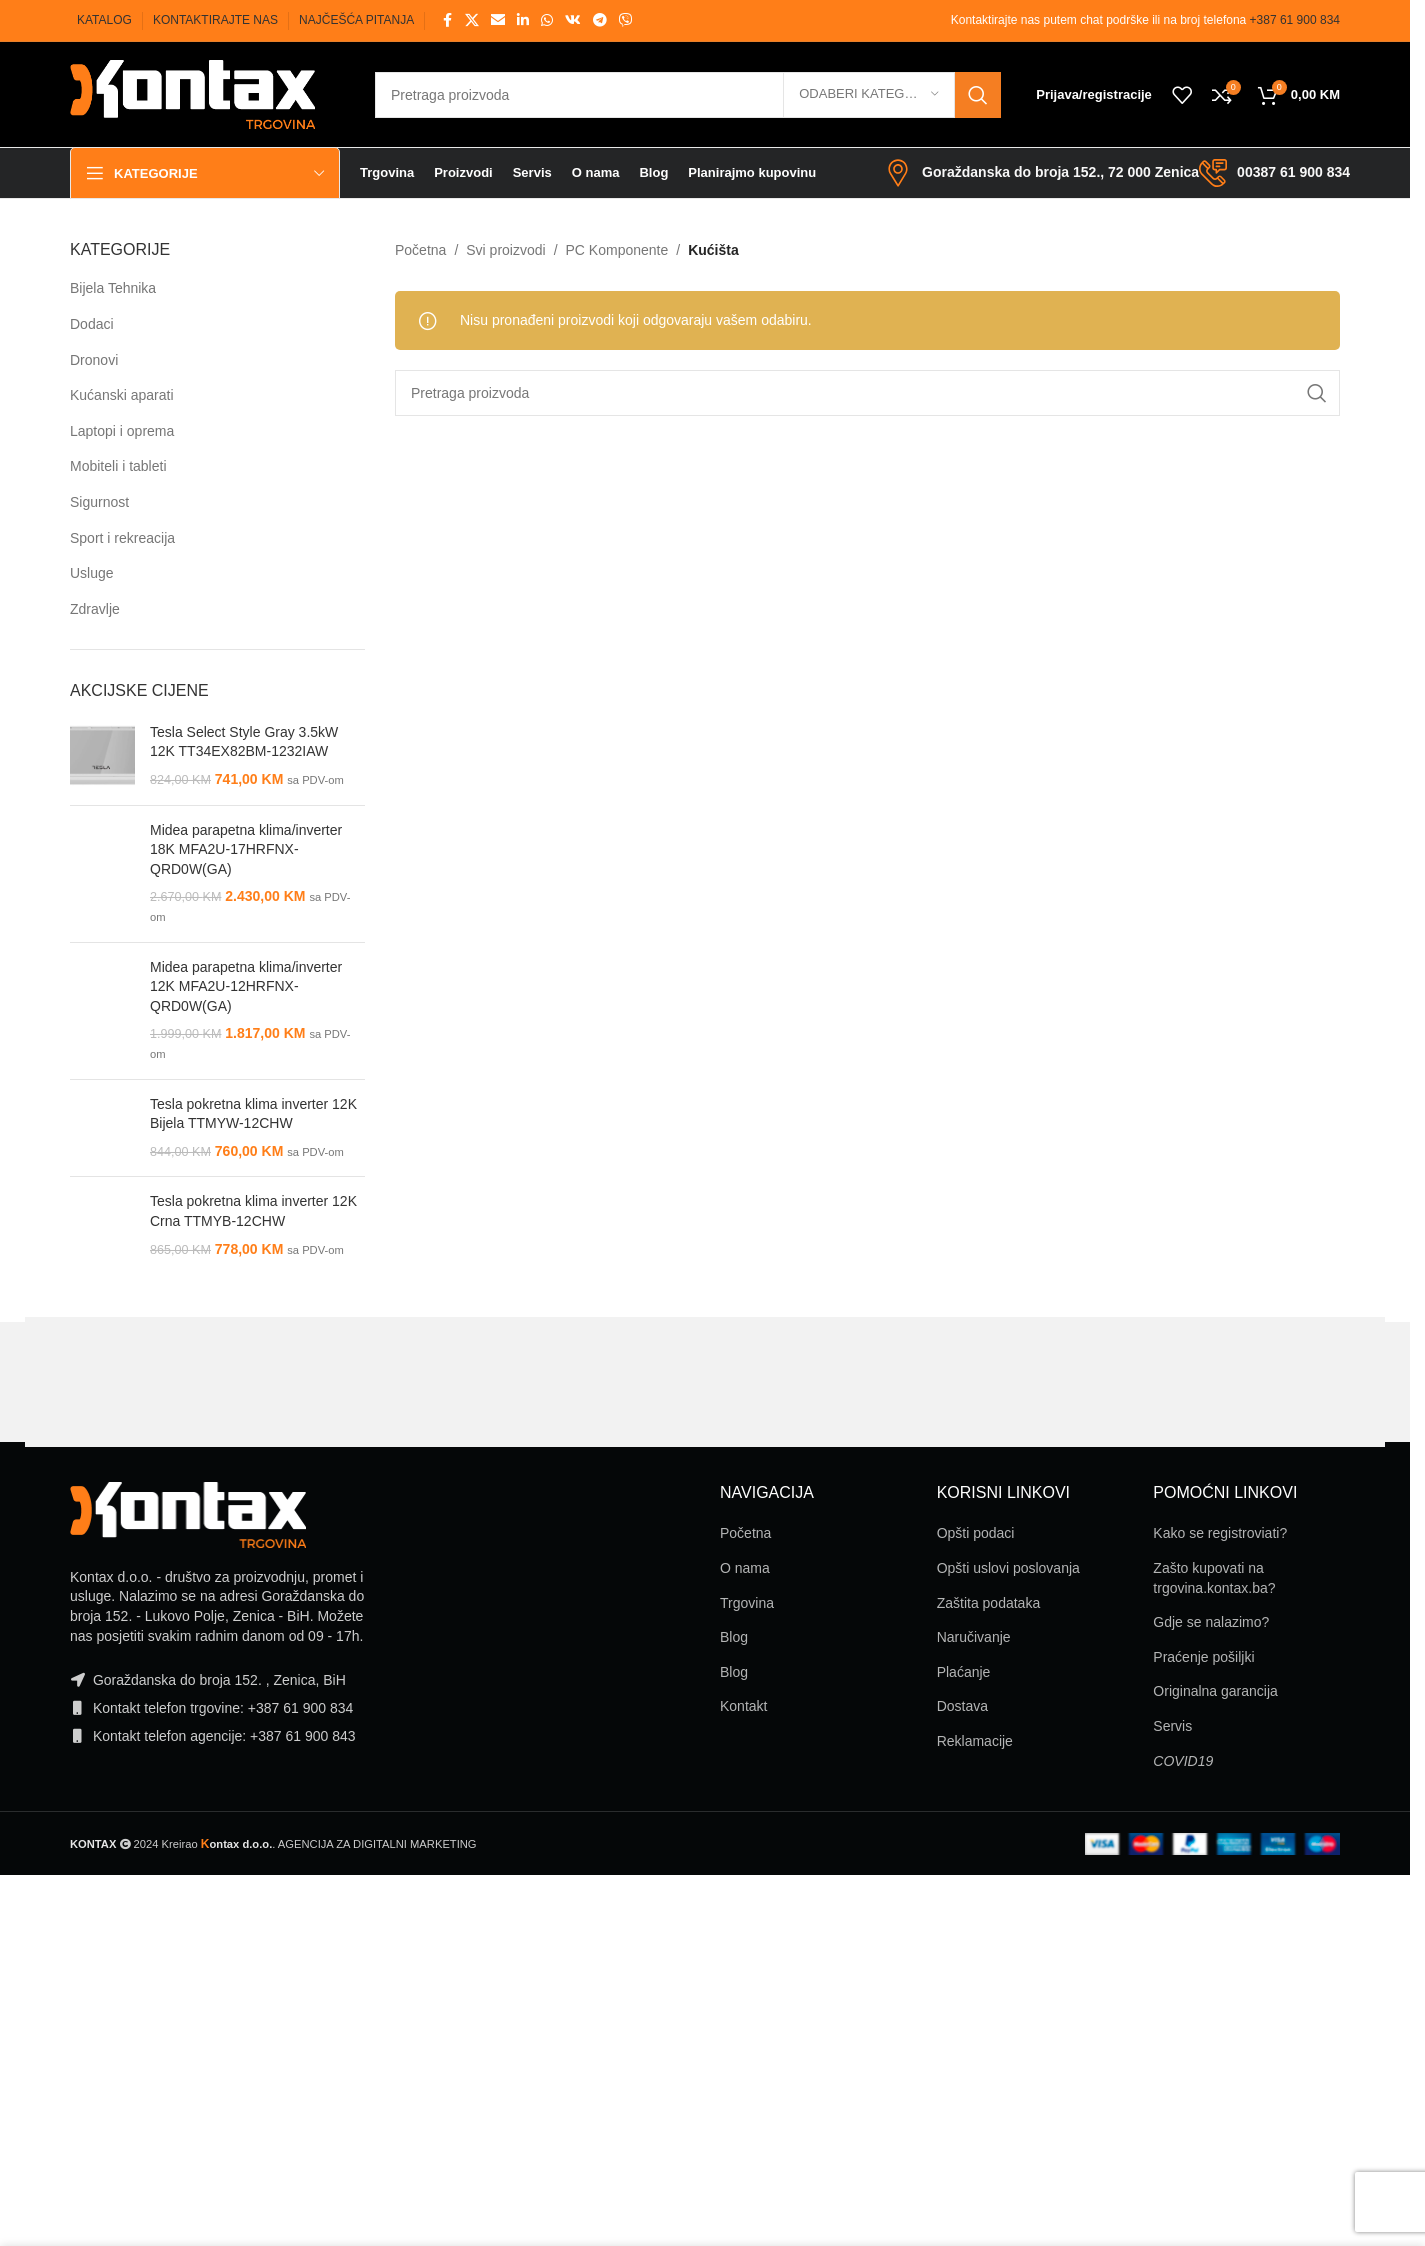 This screenshot has width=1425, height=2246. What do you see at coordinates (974, 1637) in the screenshot?
I see `Naručivanje` at bounding box center [974, 1637].